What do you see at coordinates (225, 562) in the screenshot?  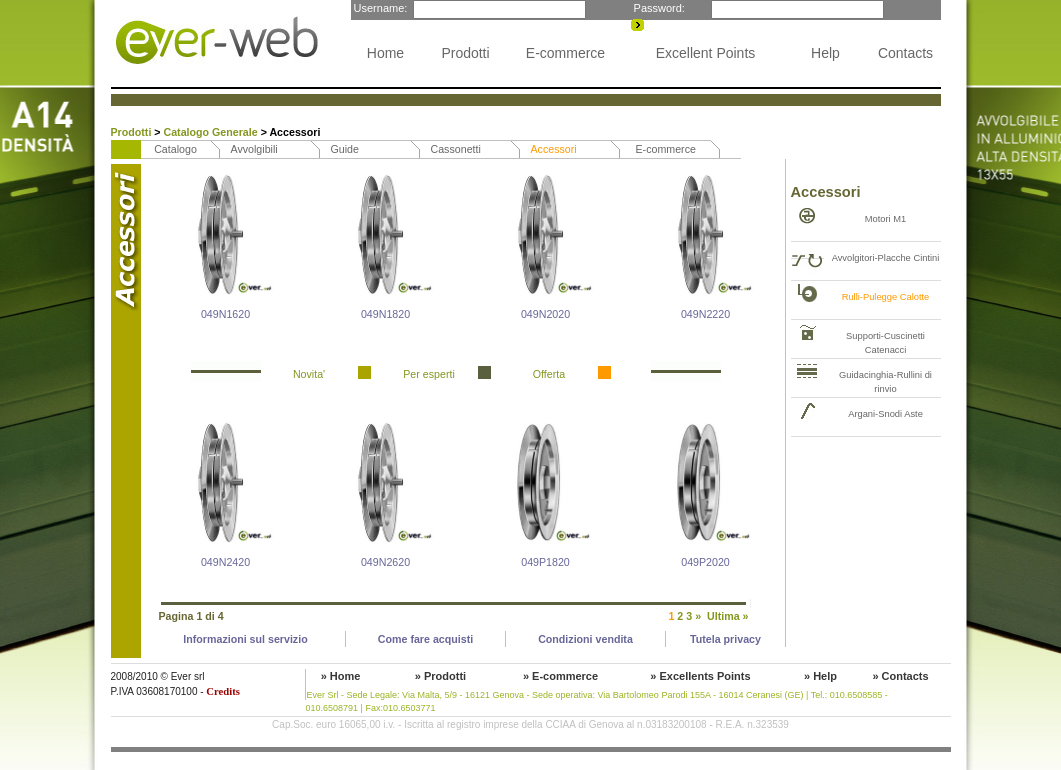 I see `049N2420` at bounding box center [225, 562].